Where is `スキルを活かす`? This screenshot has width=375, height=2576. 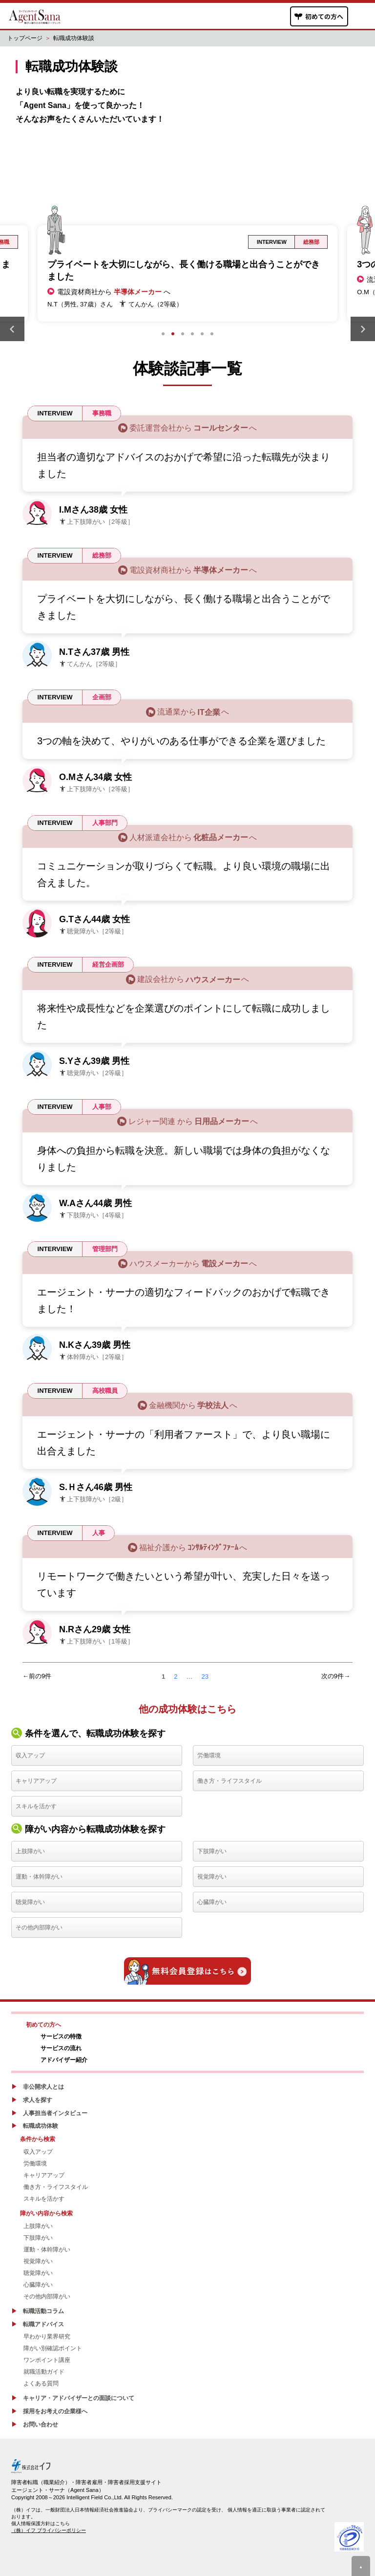
スキルを活かす is located at coordinates (36, 1806).